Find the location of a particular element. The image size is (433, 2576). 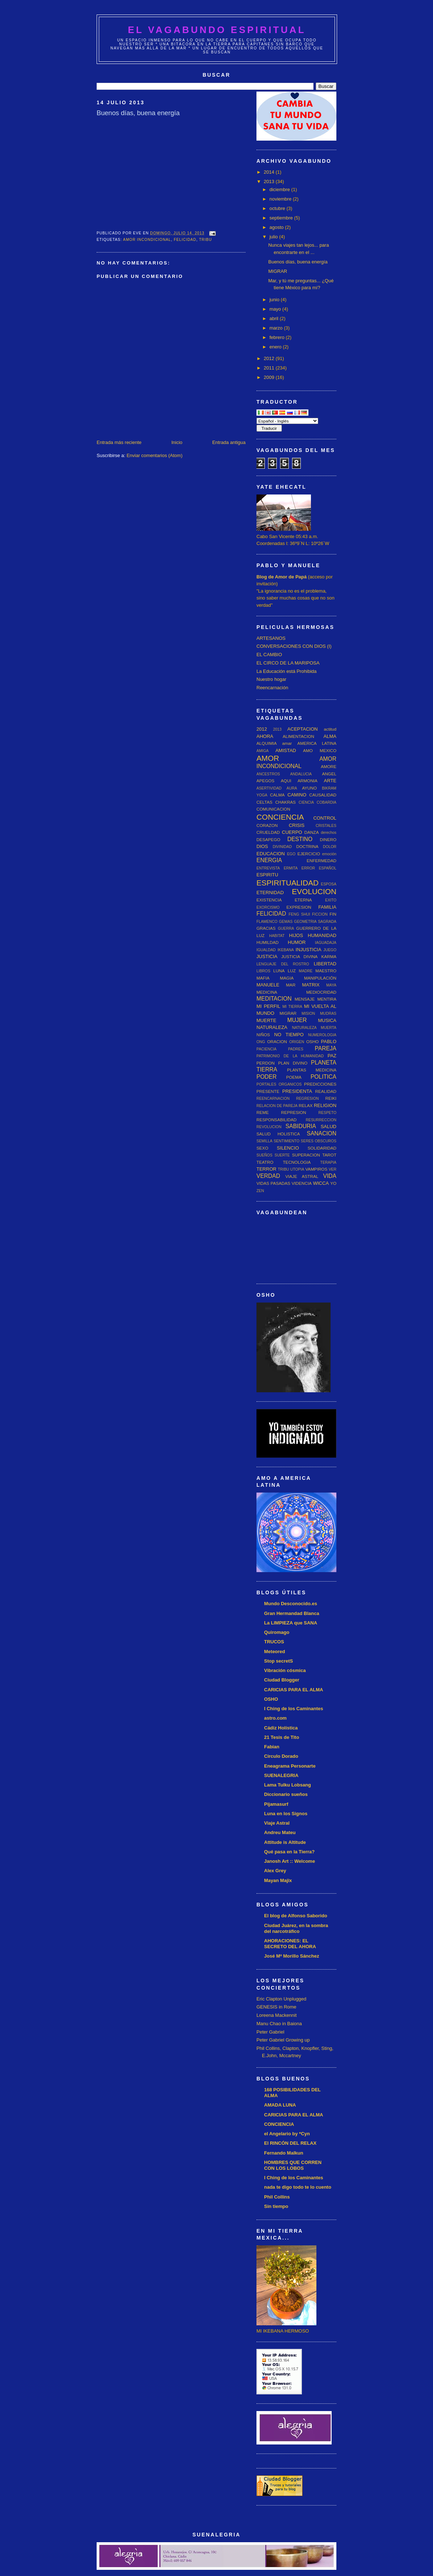

CRISTALES is located at coordinates (326, 826).